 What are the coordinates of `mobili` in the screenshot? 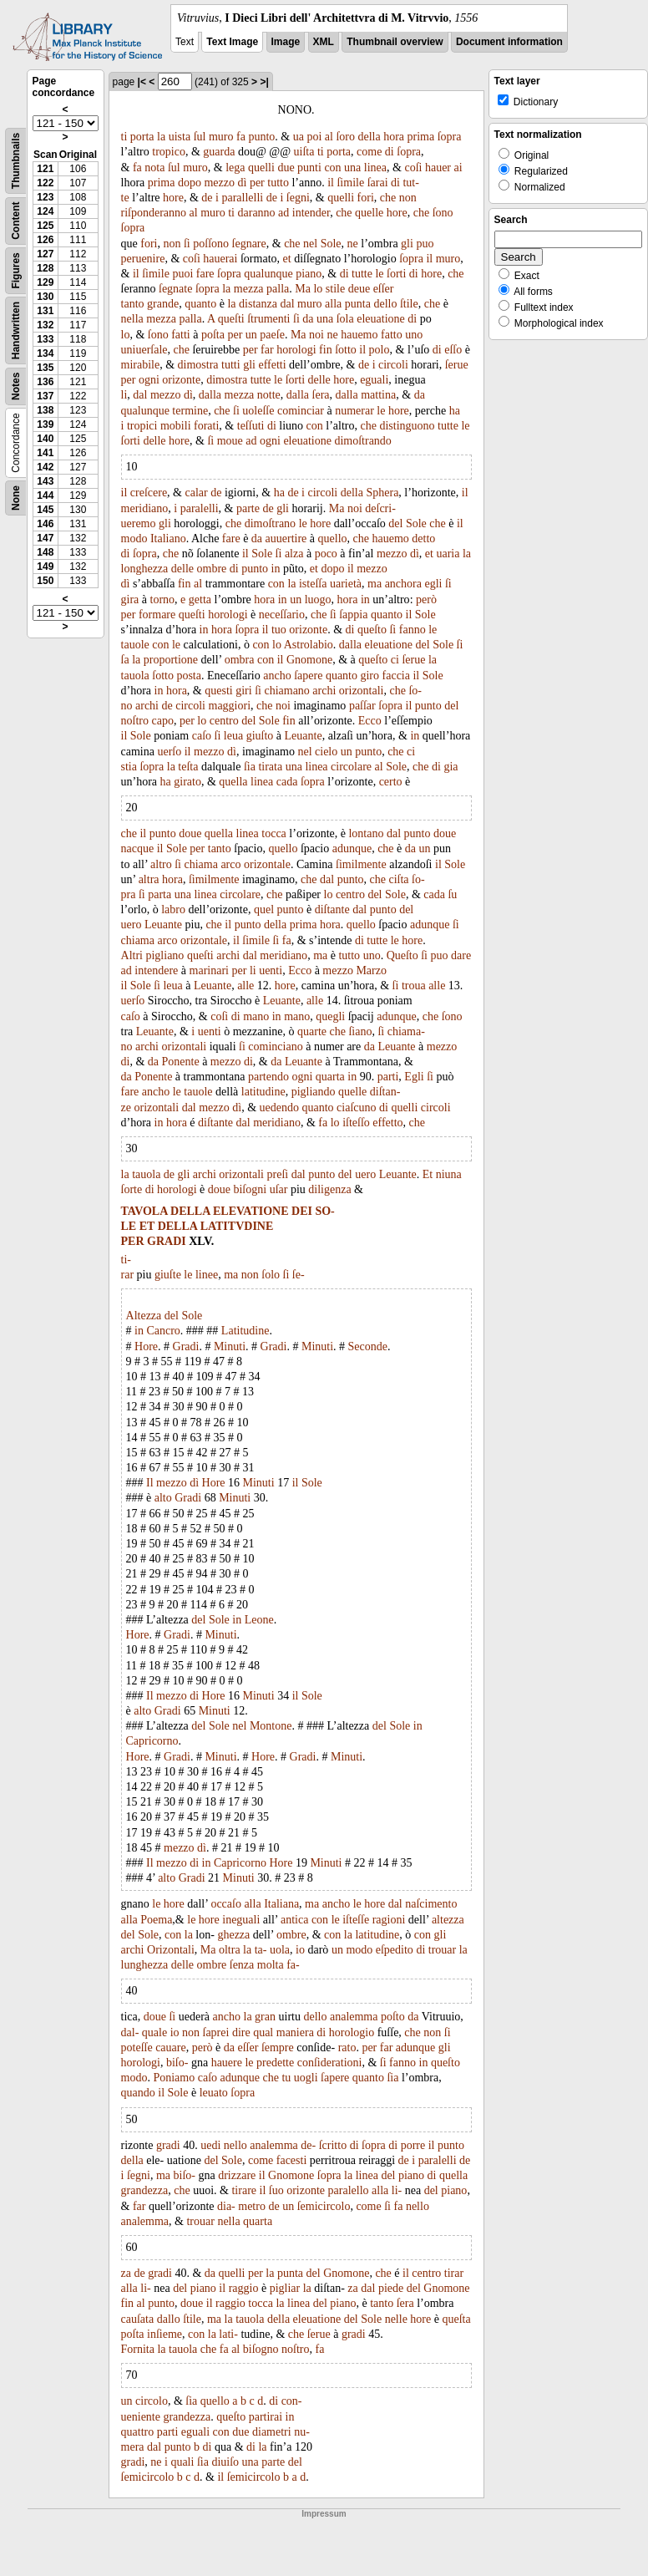 It's located at (175, 425).